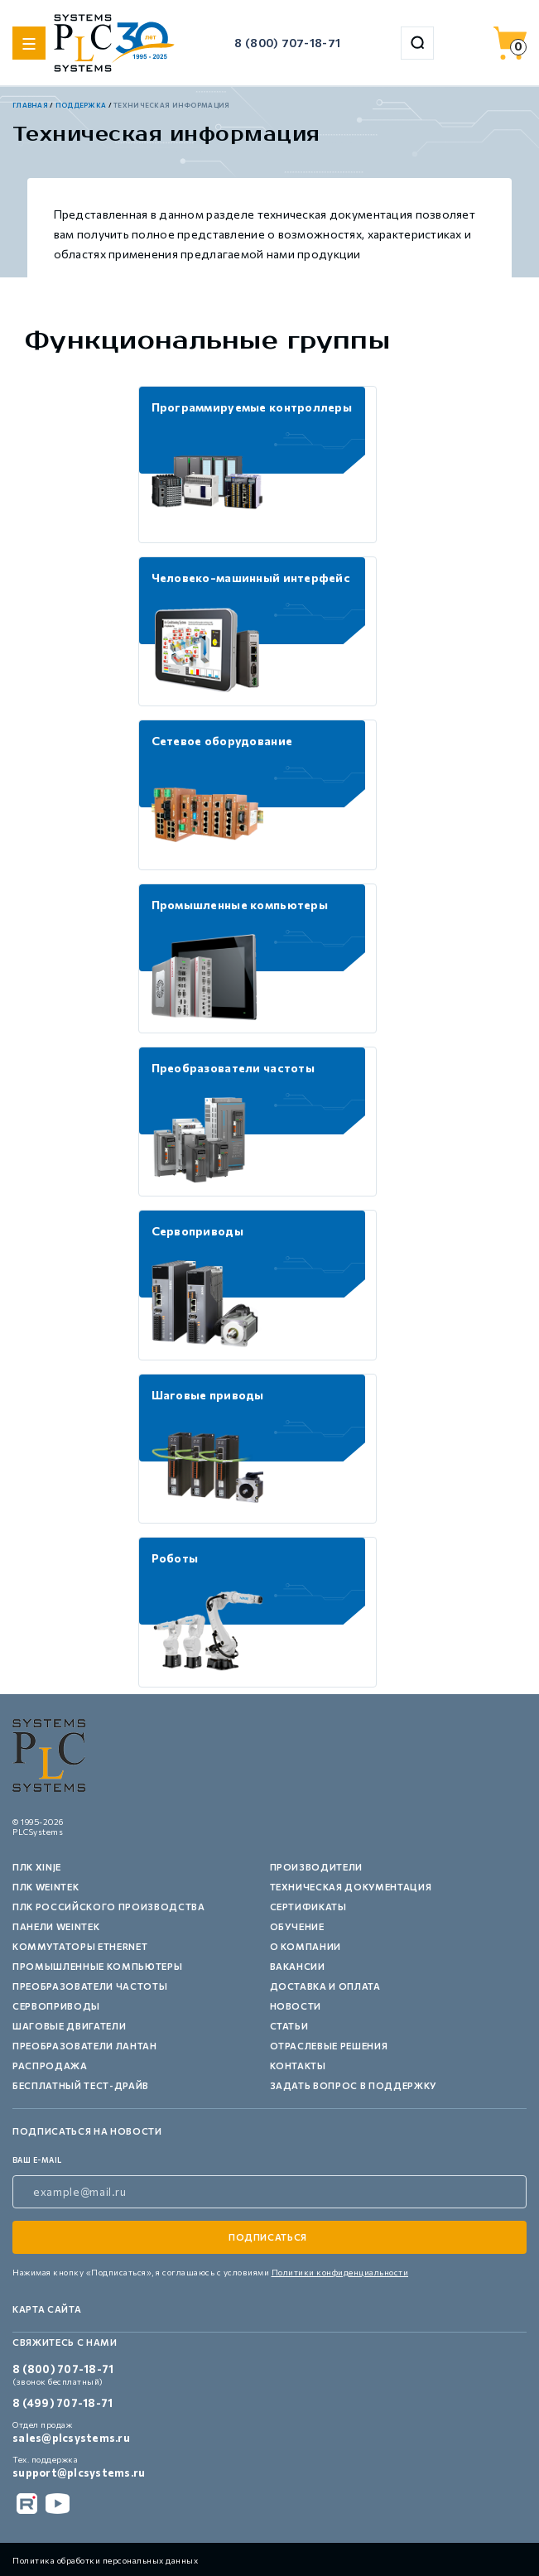 Image resolution: width=539 pixels, height=2576 pixels. What do you see at coordinates (84, 2045) in the screenshot?
I see `Преобразователи Лантан` at bounding box center [84, 2045].